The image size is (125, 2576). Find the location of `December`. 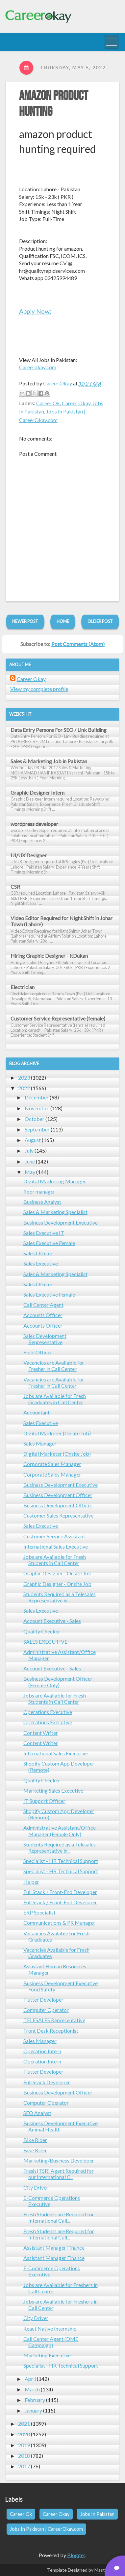

December is located at coordinates (37, 1097).